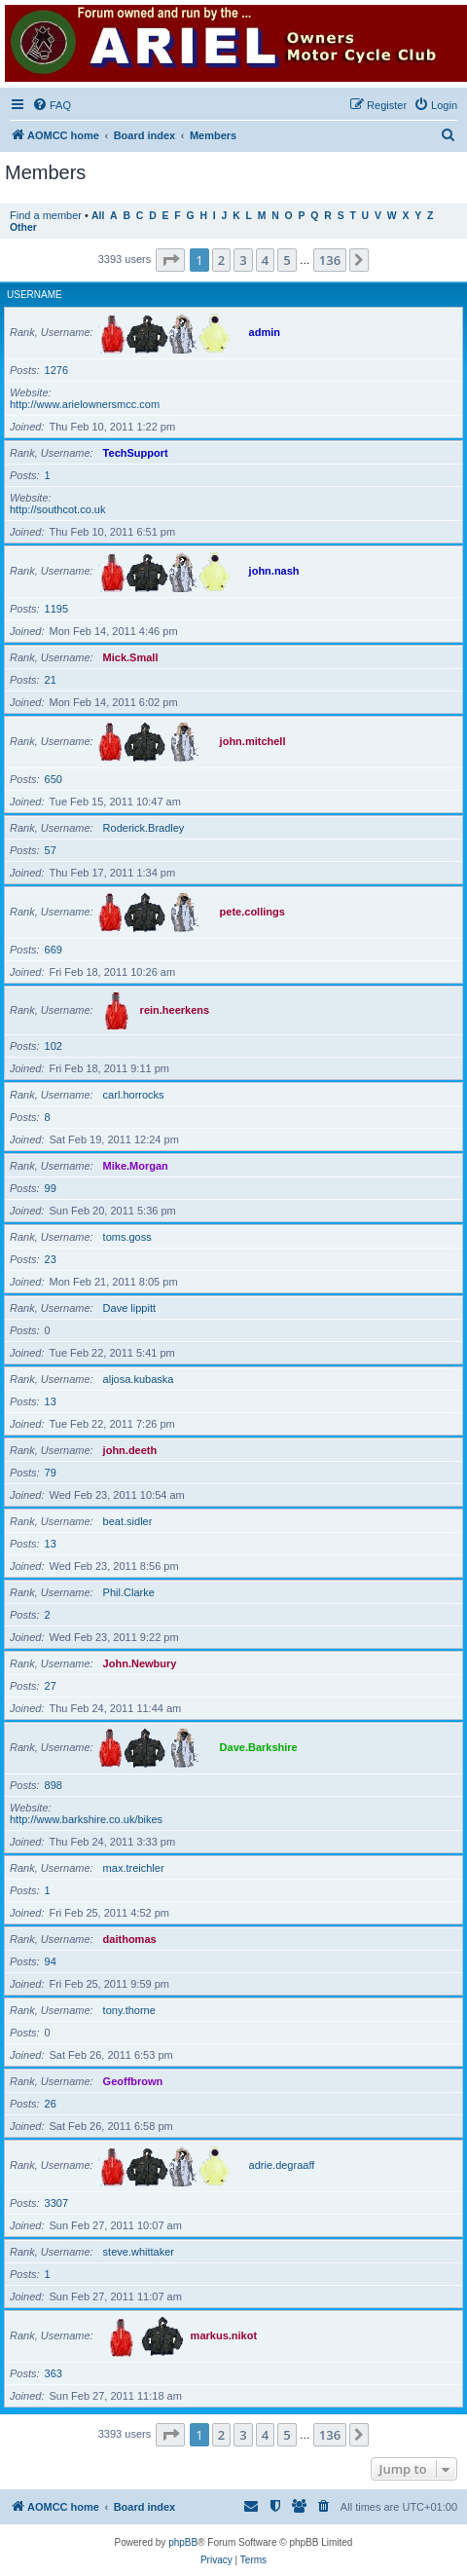  Describe the element at coordinates (252, 911) in the screenshot. I see `pete.collings` at that location.